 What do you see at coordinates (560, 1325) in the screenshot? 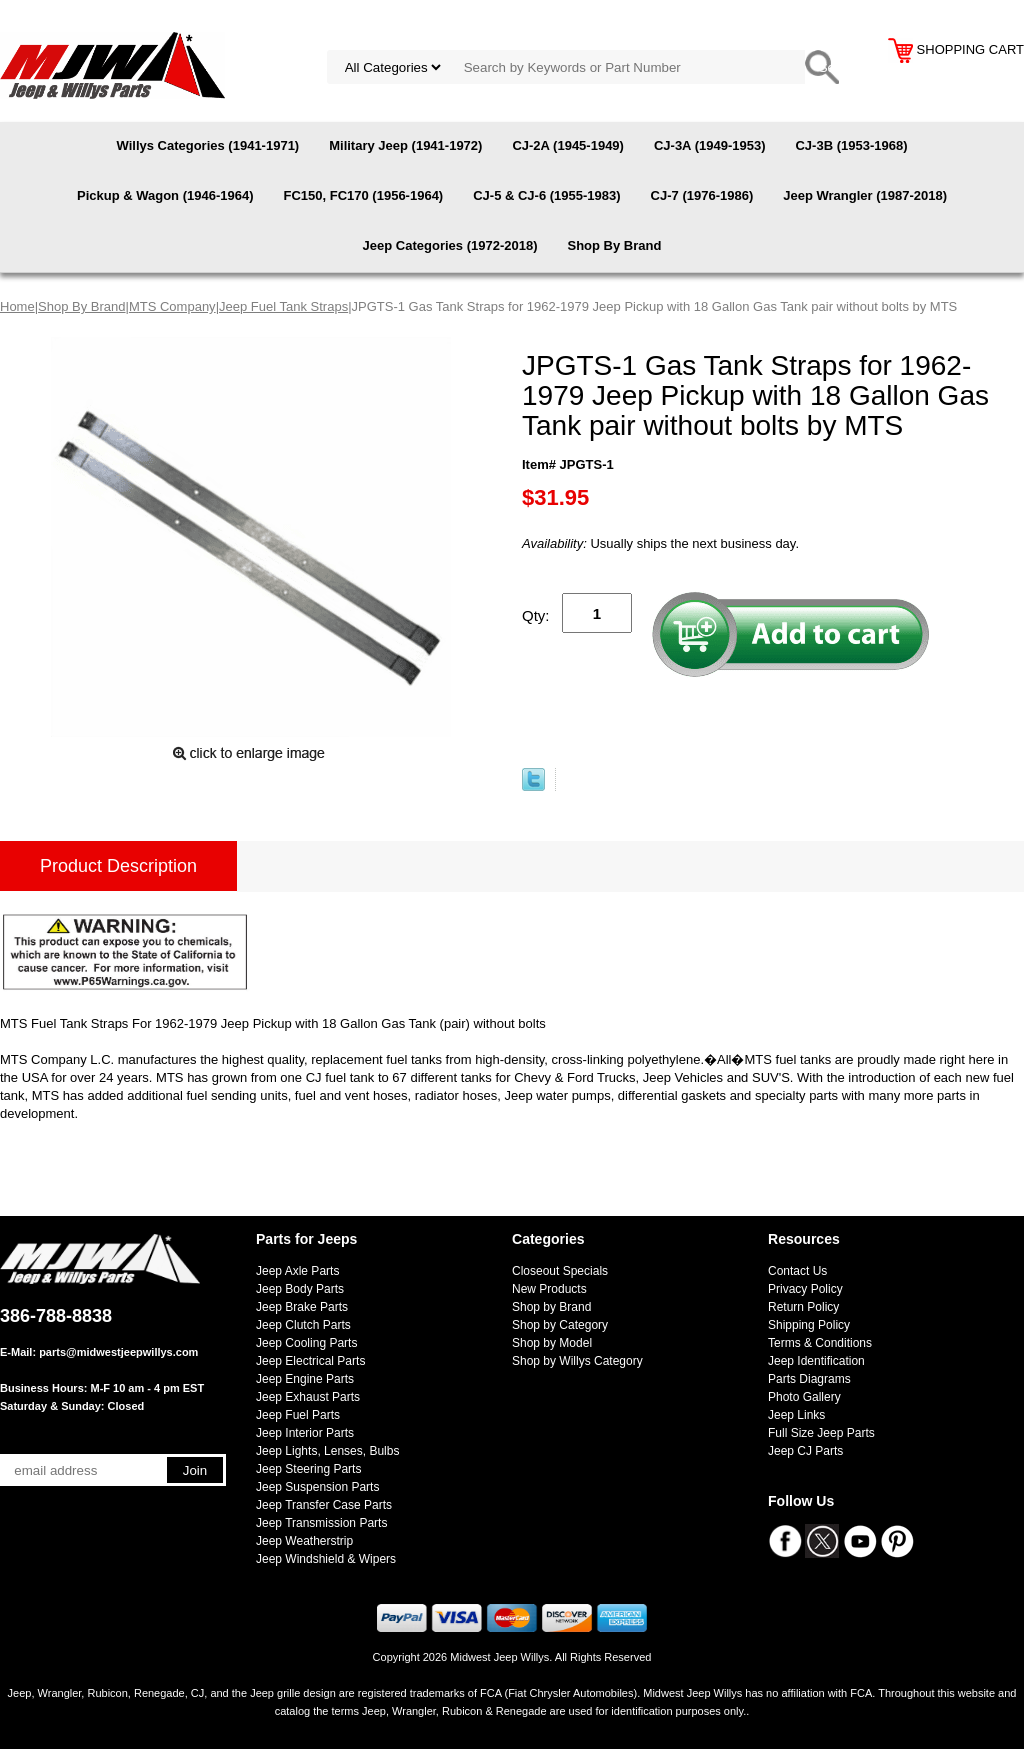
I see `Shop by Category` at bounding box center [560, 1325].